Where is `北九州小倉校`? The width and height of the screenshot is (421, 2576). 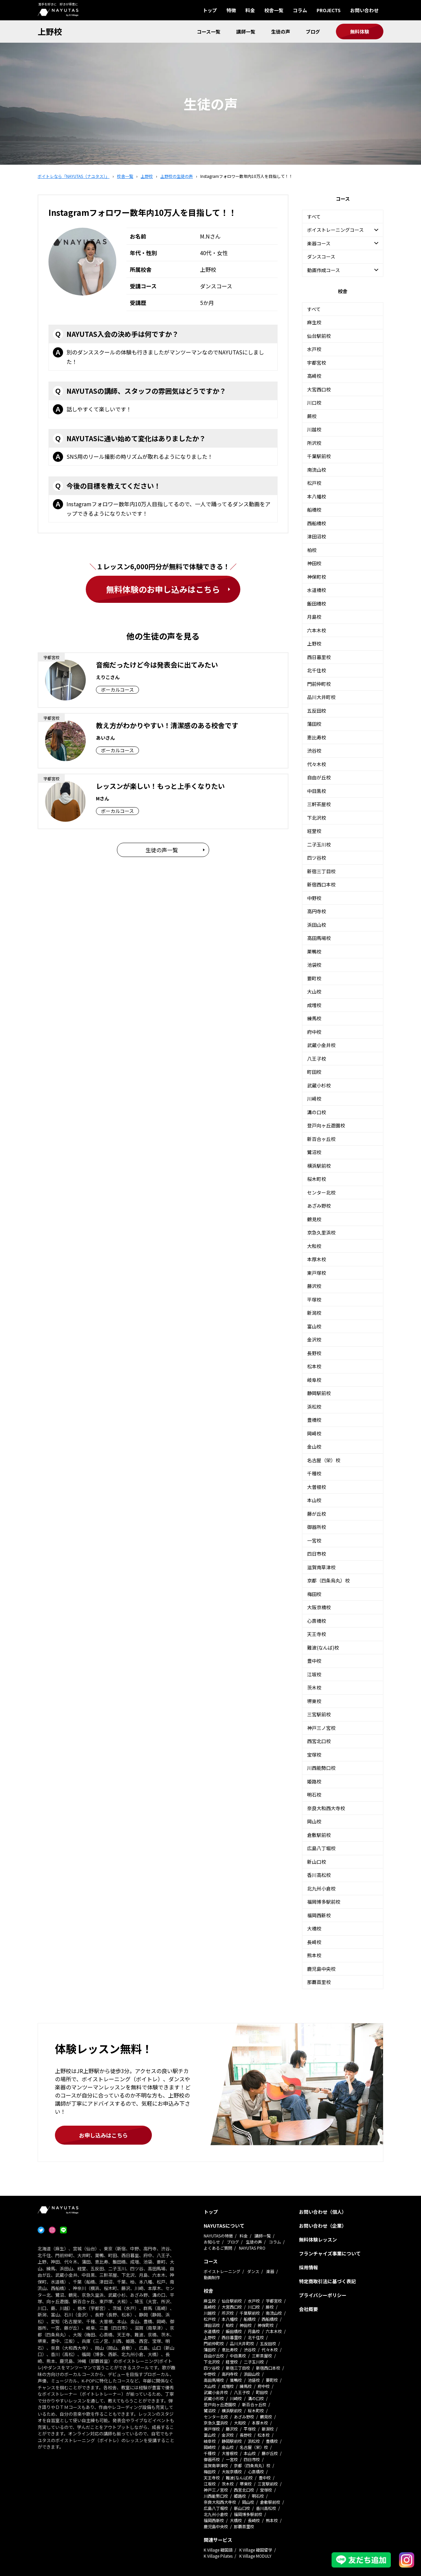 北九州小倉校 is located at coordinates (321, 1888).